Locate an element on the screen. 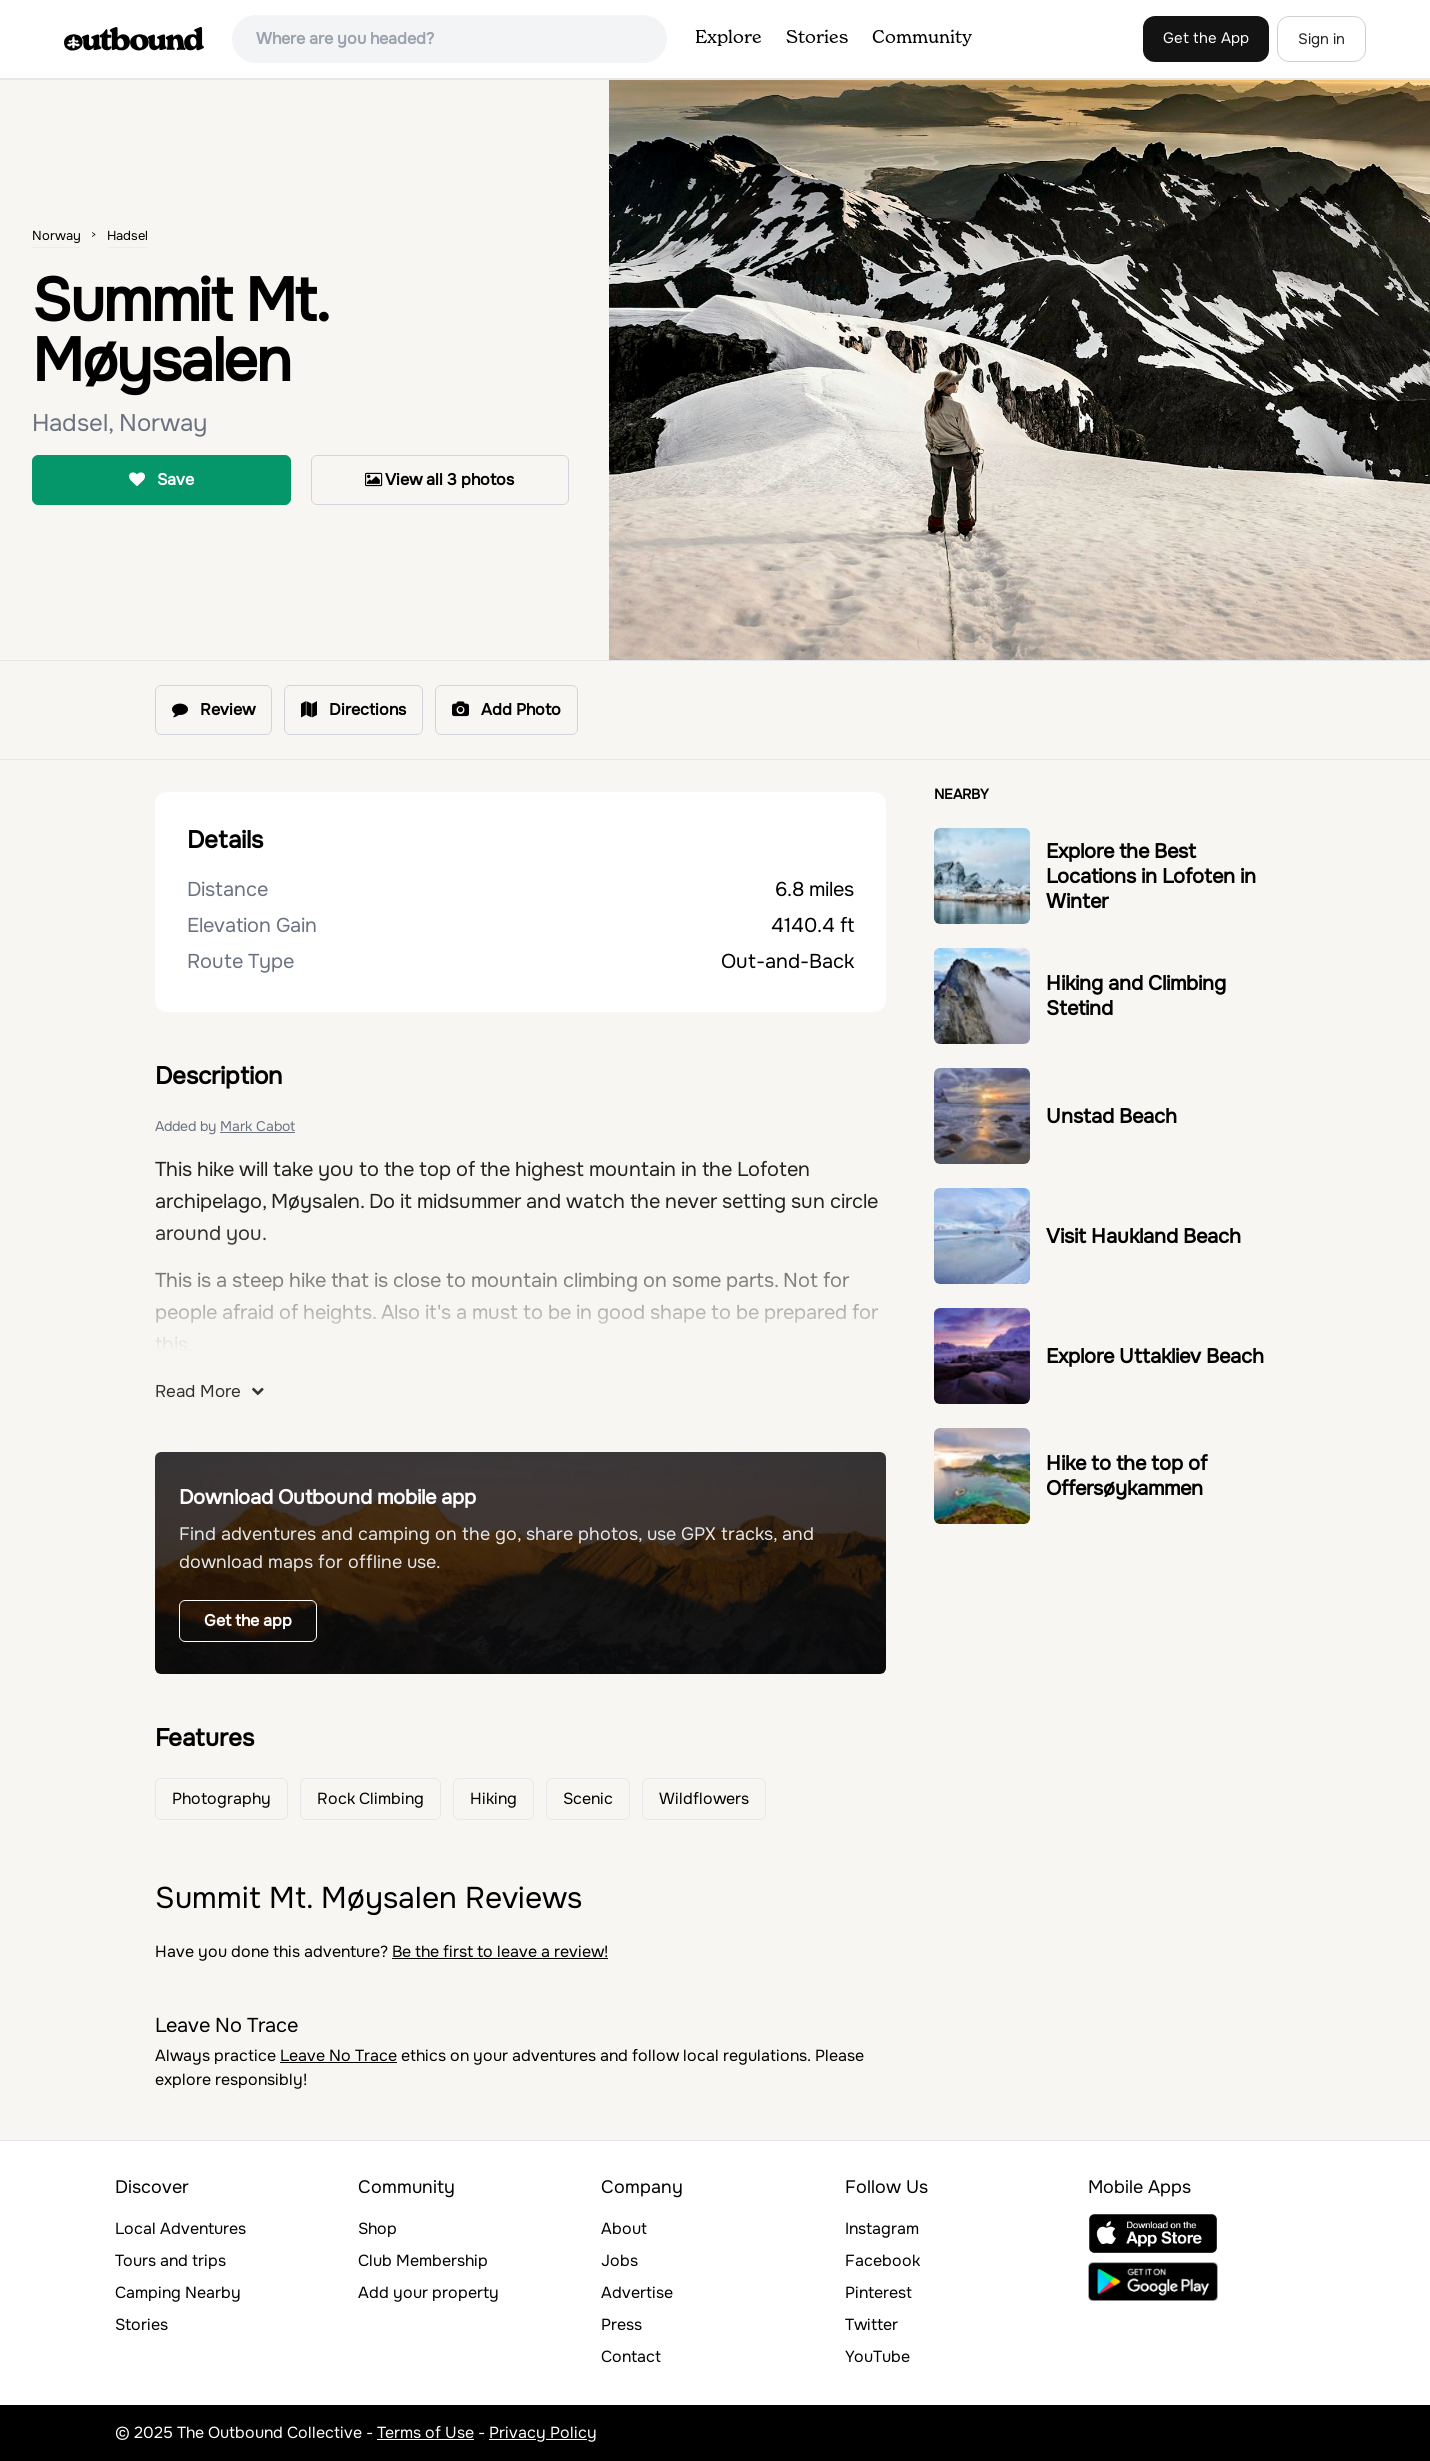 The width and height of the screenshot is (1430, 2461). Facebook is located at coordinates (882, 2260).